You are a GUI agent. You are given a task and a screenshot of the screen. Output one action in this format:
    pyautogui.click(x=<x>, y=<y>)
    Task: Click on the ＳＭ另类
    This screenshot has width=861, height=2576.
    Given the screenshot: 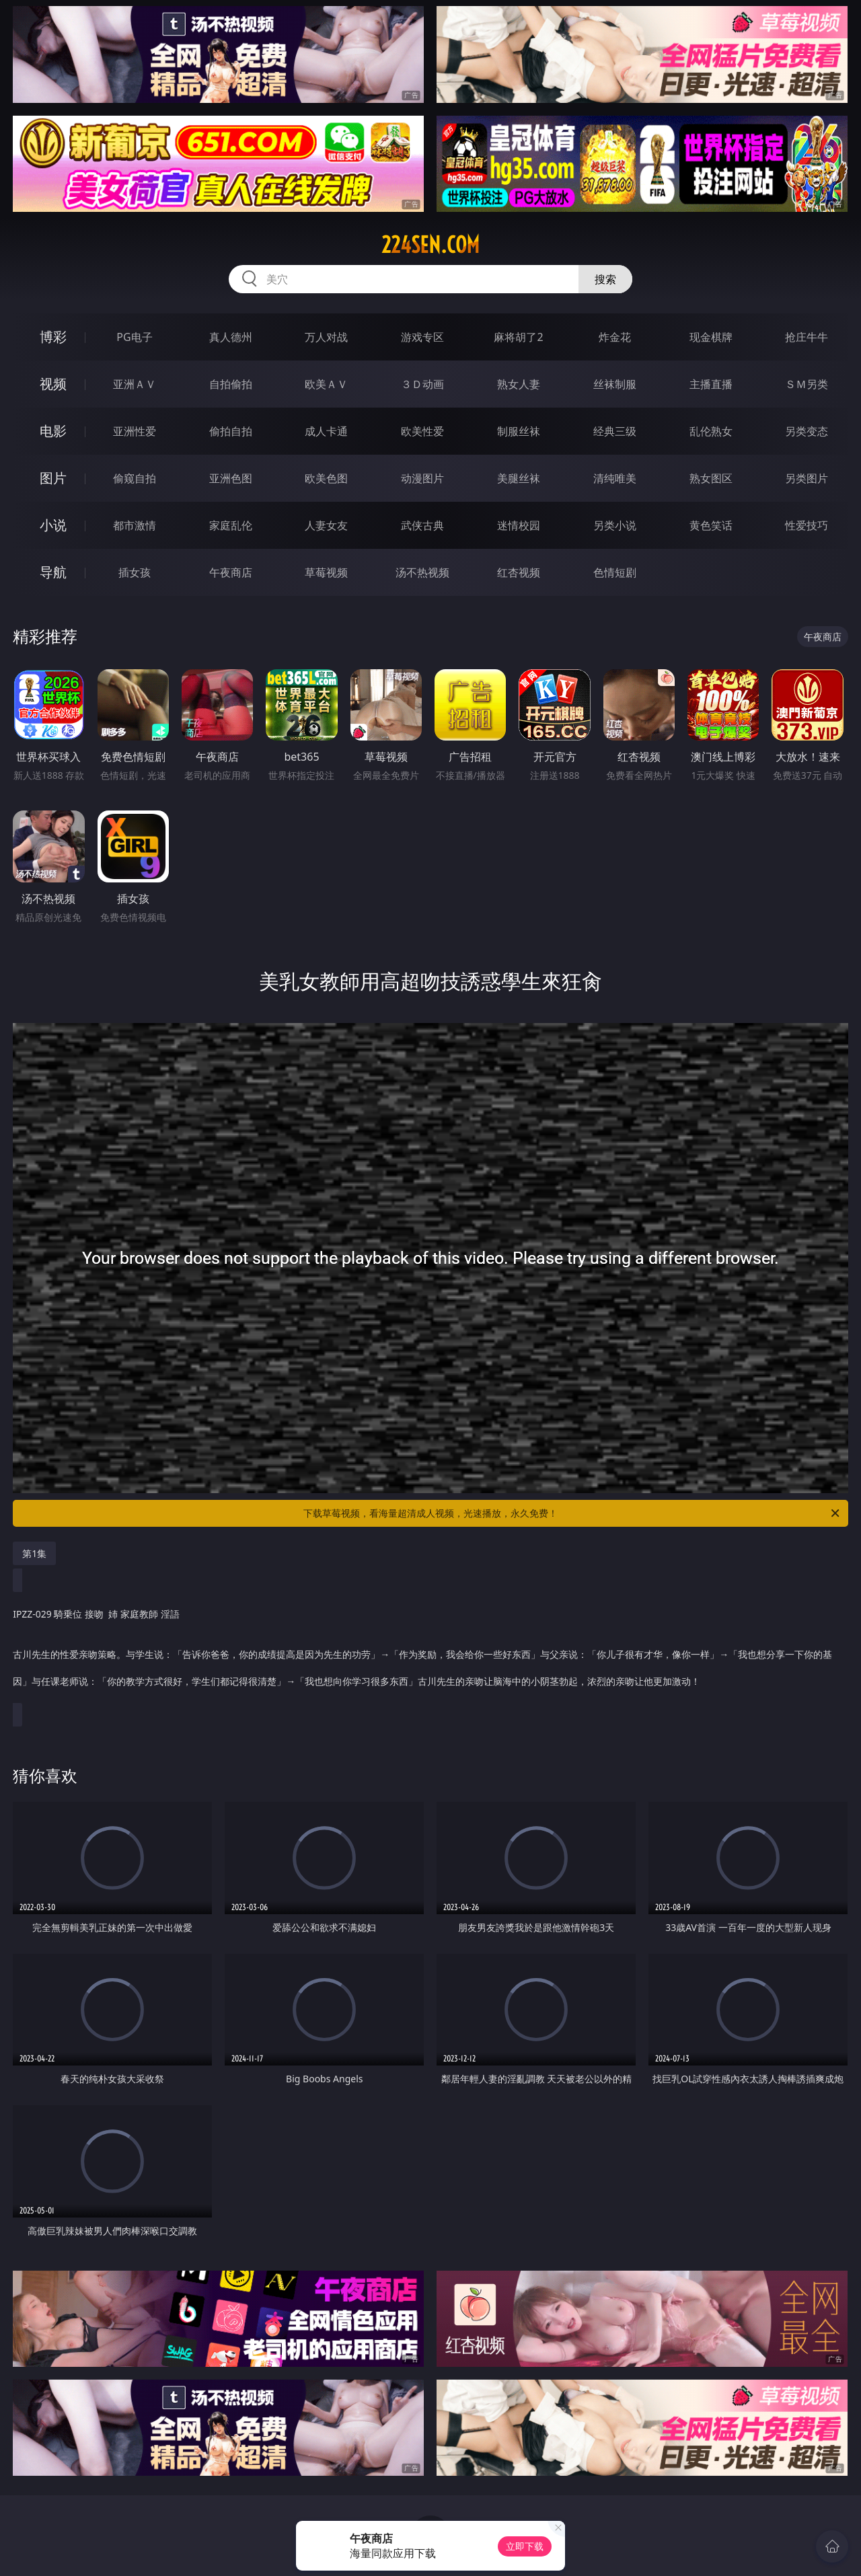 What is the action you would take?
    pyautogui.click(x=806, y=384)
    